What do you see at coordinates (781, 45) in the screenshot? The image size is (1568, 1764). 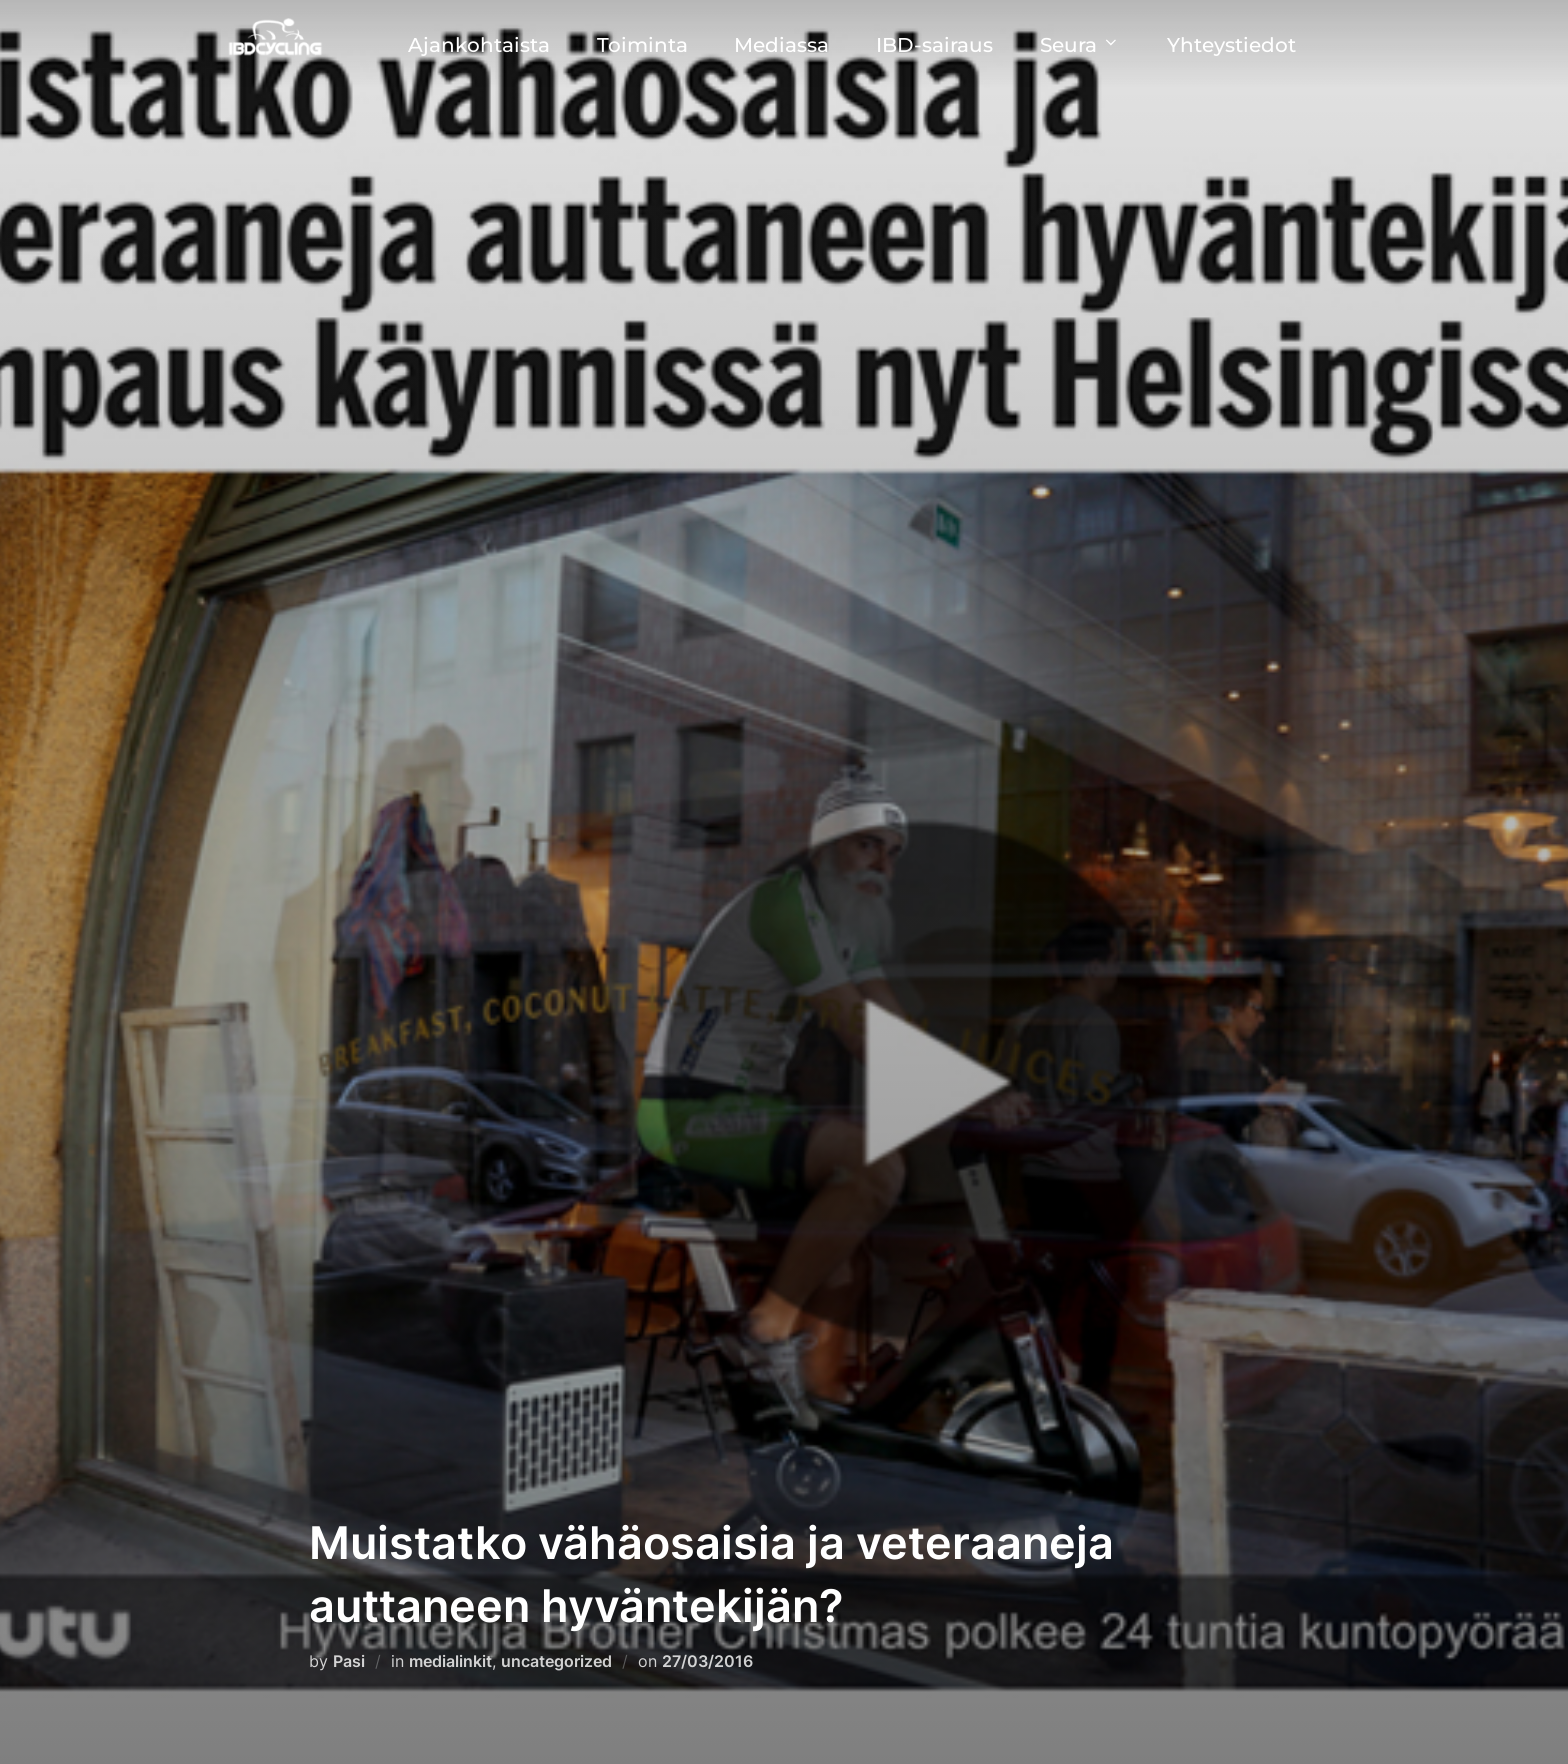 I see `Mediassa` at bounding box center [781, 45].